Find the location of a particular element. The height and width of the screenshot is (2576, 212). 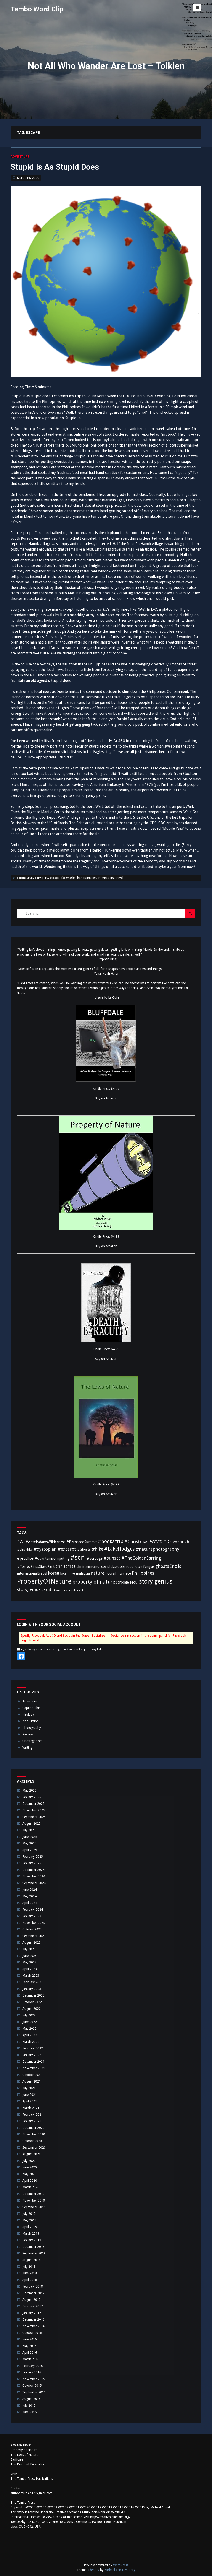

ebenezer [ebenezer (2 items)] is located at coordinates (134, 1566).